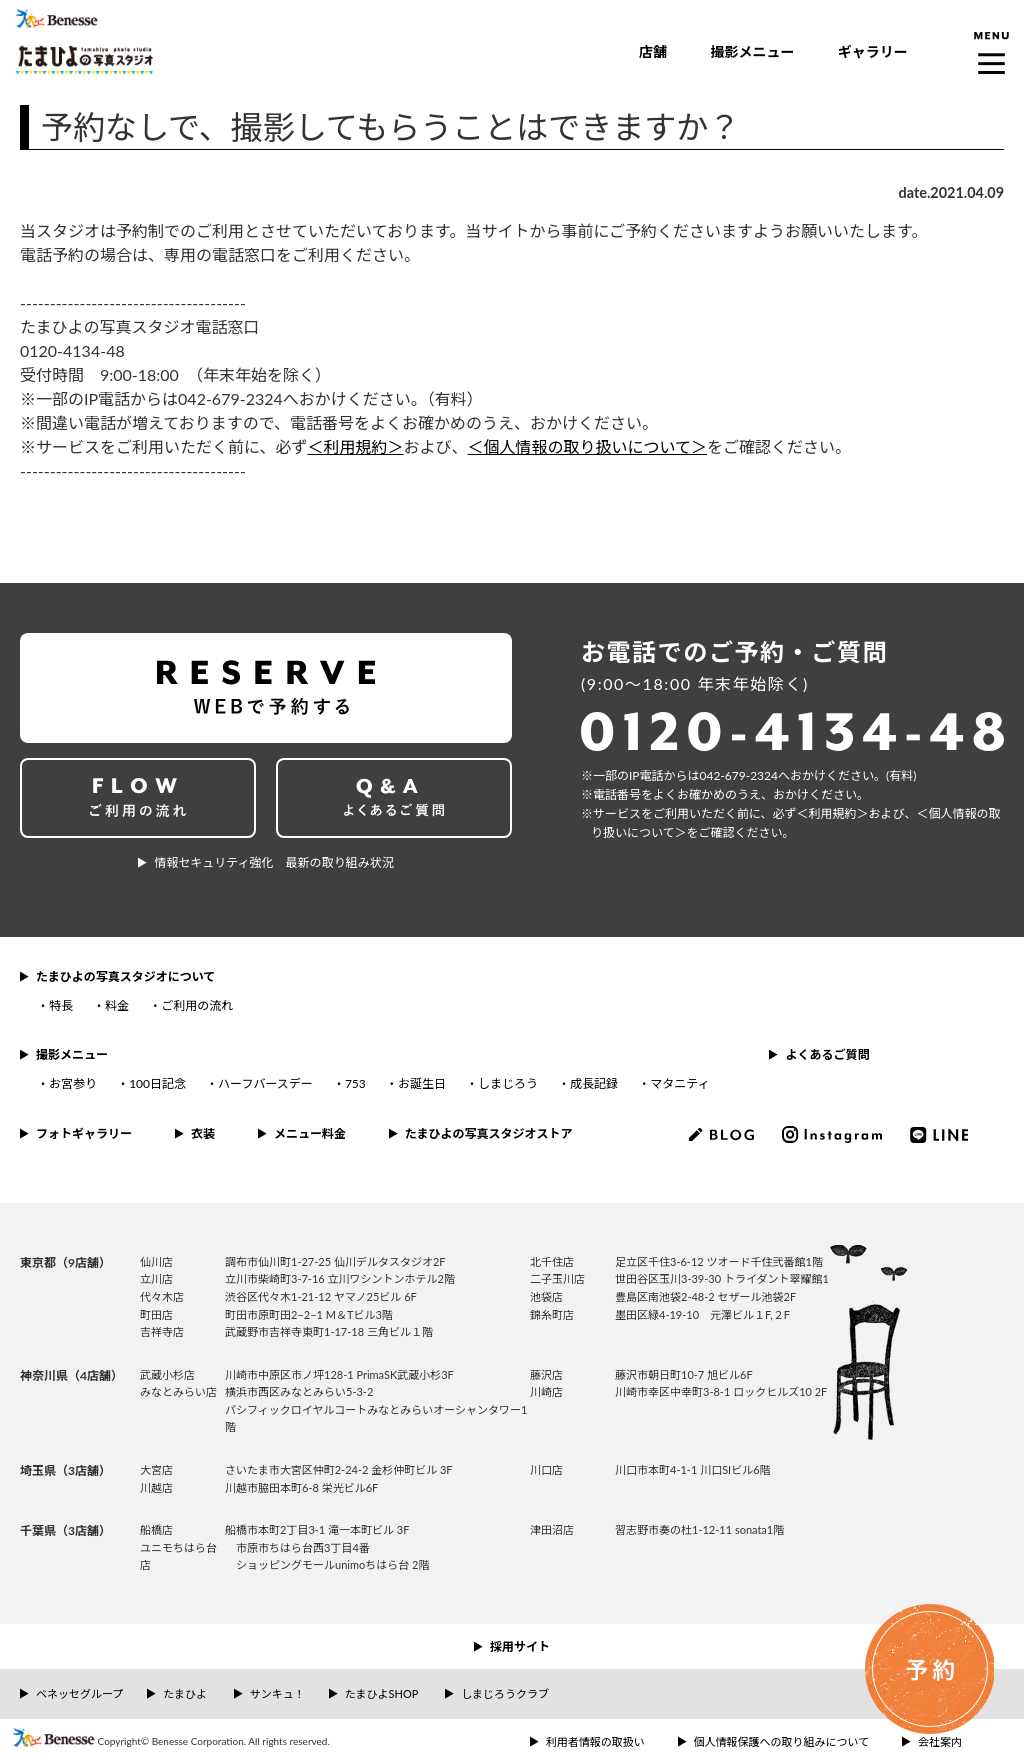 The width and height of the screenshot is (1024, 1764). What do you see at coordinates (203, 1133) in the screenshot?
I see `衣装` at bounding box center [203, 1133].